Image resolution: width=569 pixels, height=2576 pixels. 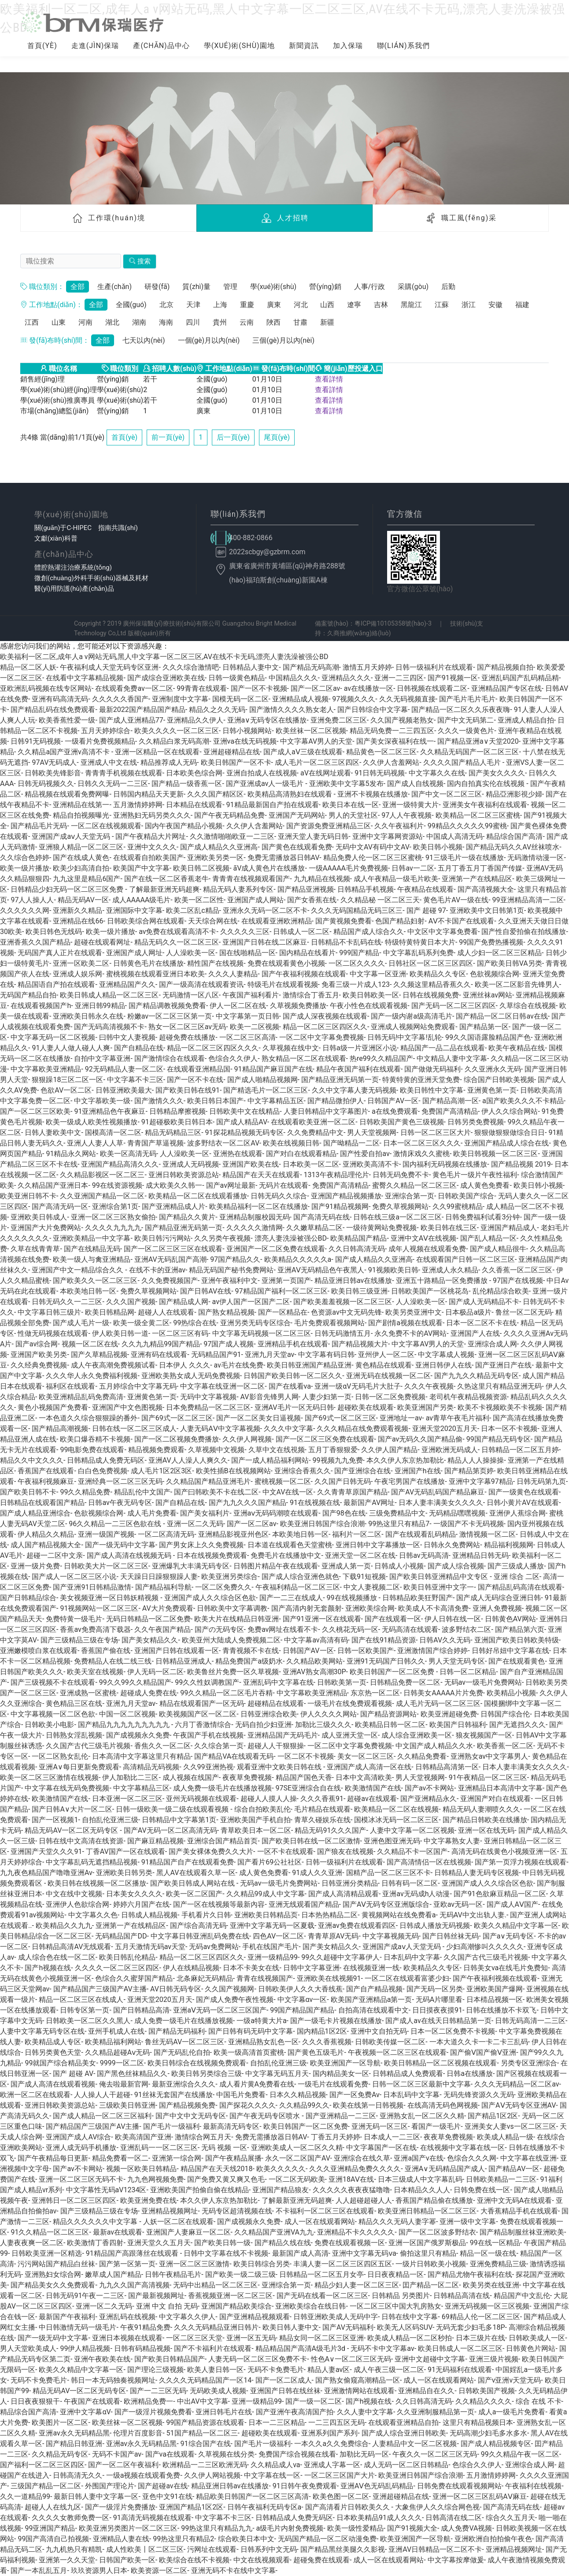 I want to click on 亚洲成人视频网站免费观看, so click(x=413, y=1027).